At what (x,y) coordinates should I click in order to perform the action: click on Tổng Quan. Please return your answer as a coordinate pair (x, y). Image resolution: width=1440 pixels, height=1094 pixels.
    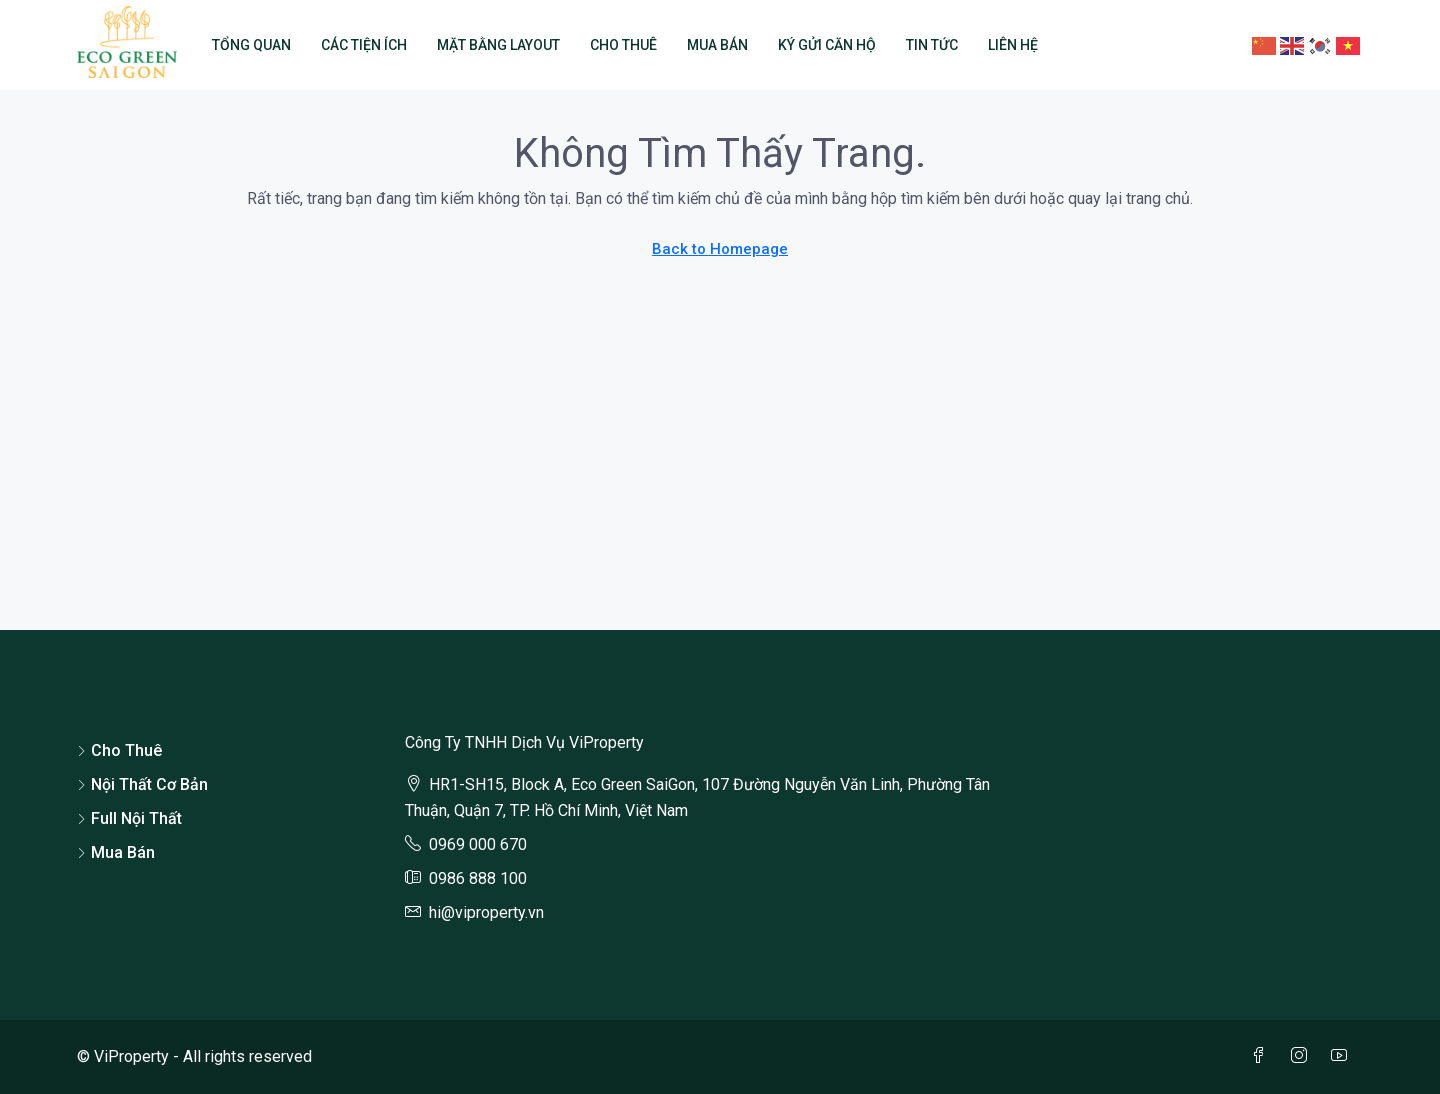
    Looking at the image, I should click on (251, 45).